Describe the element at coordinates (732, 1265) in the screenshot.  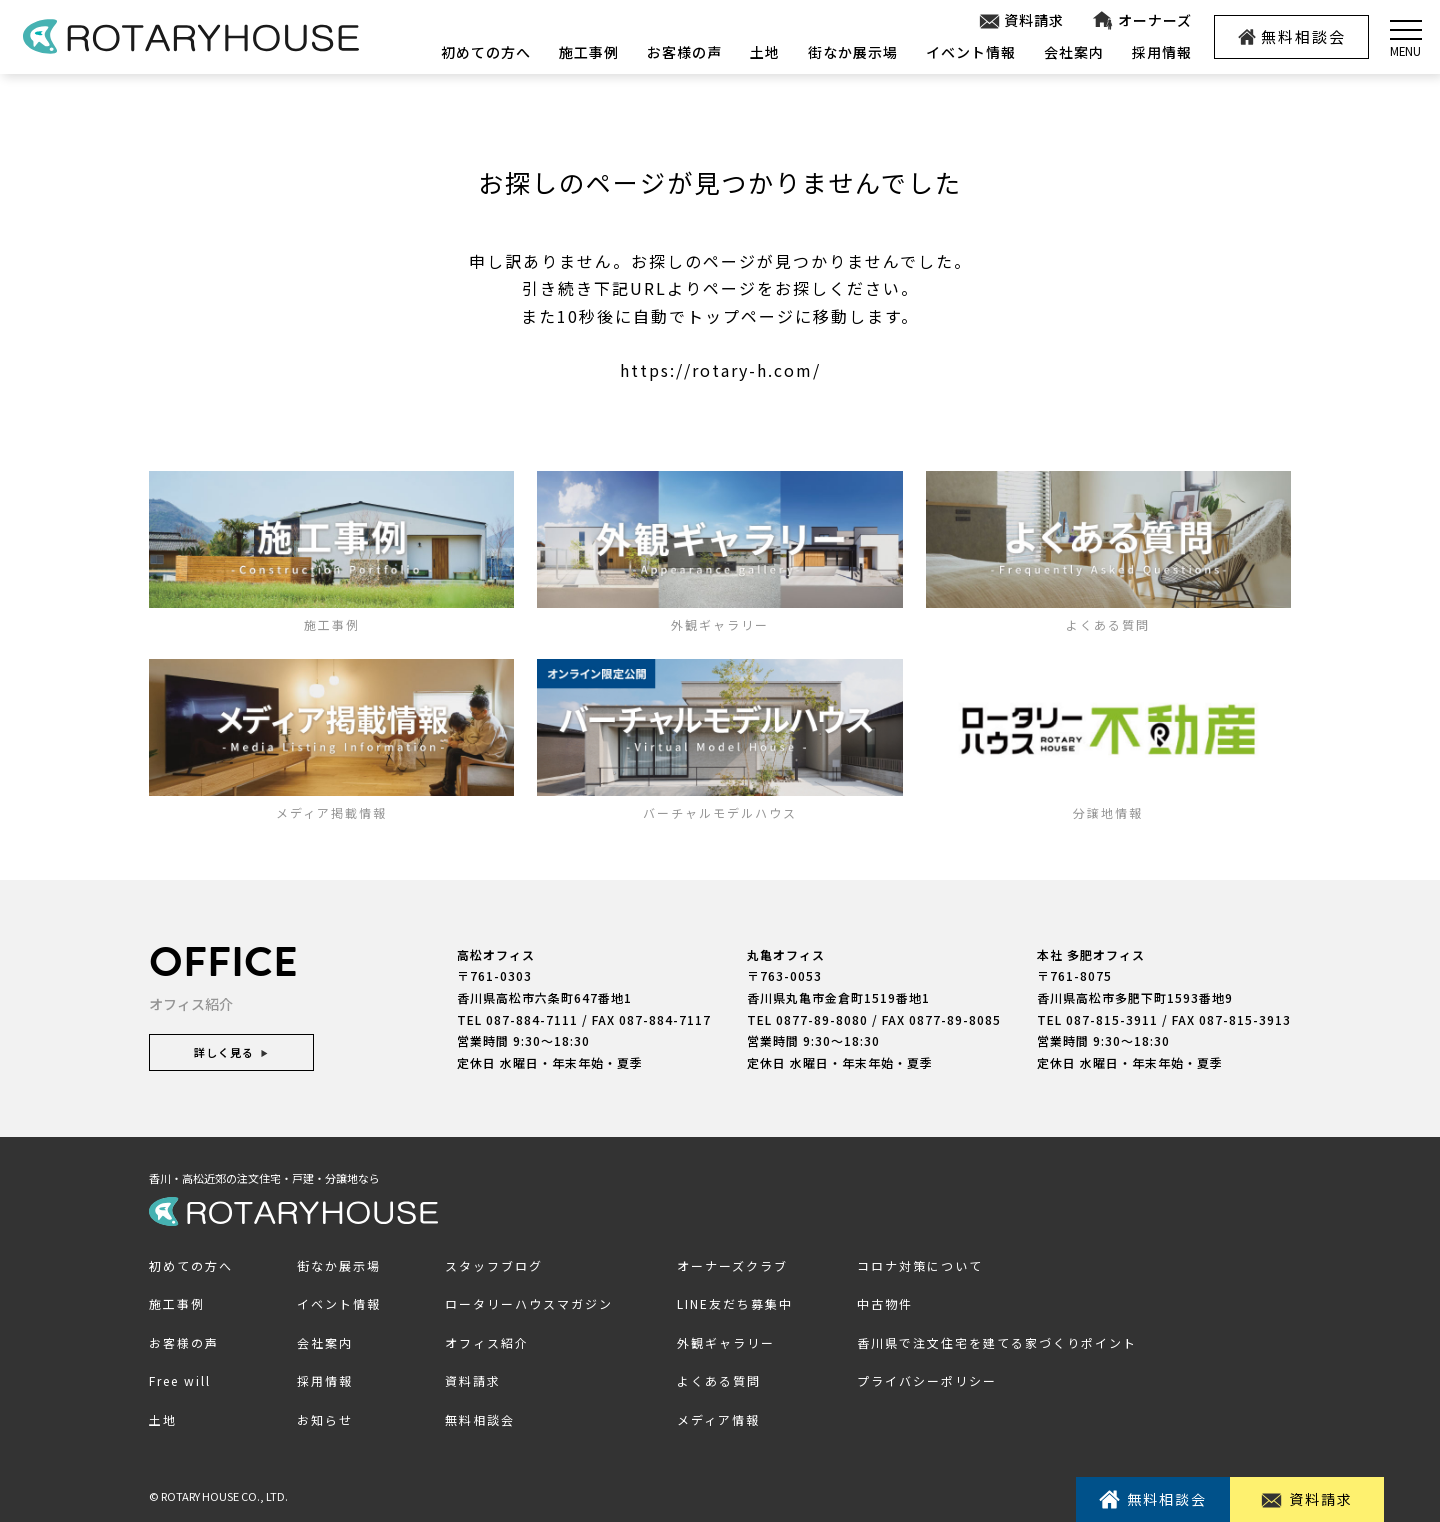
I see `オーナーズクラブ` at that location.